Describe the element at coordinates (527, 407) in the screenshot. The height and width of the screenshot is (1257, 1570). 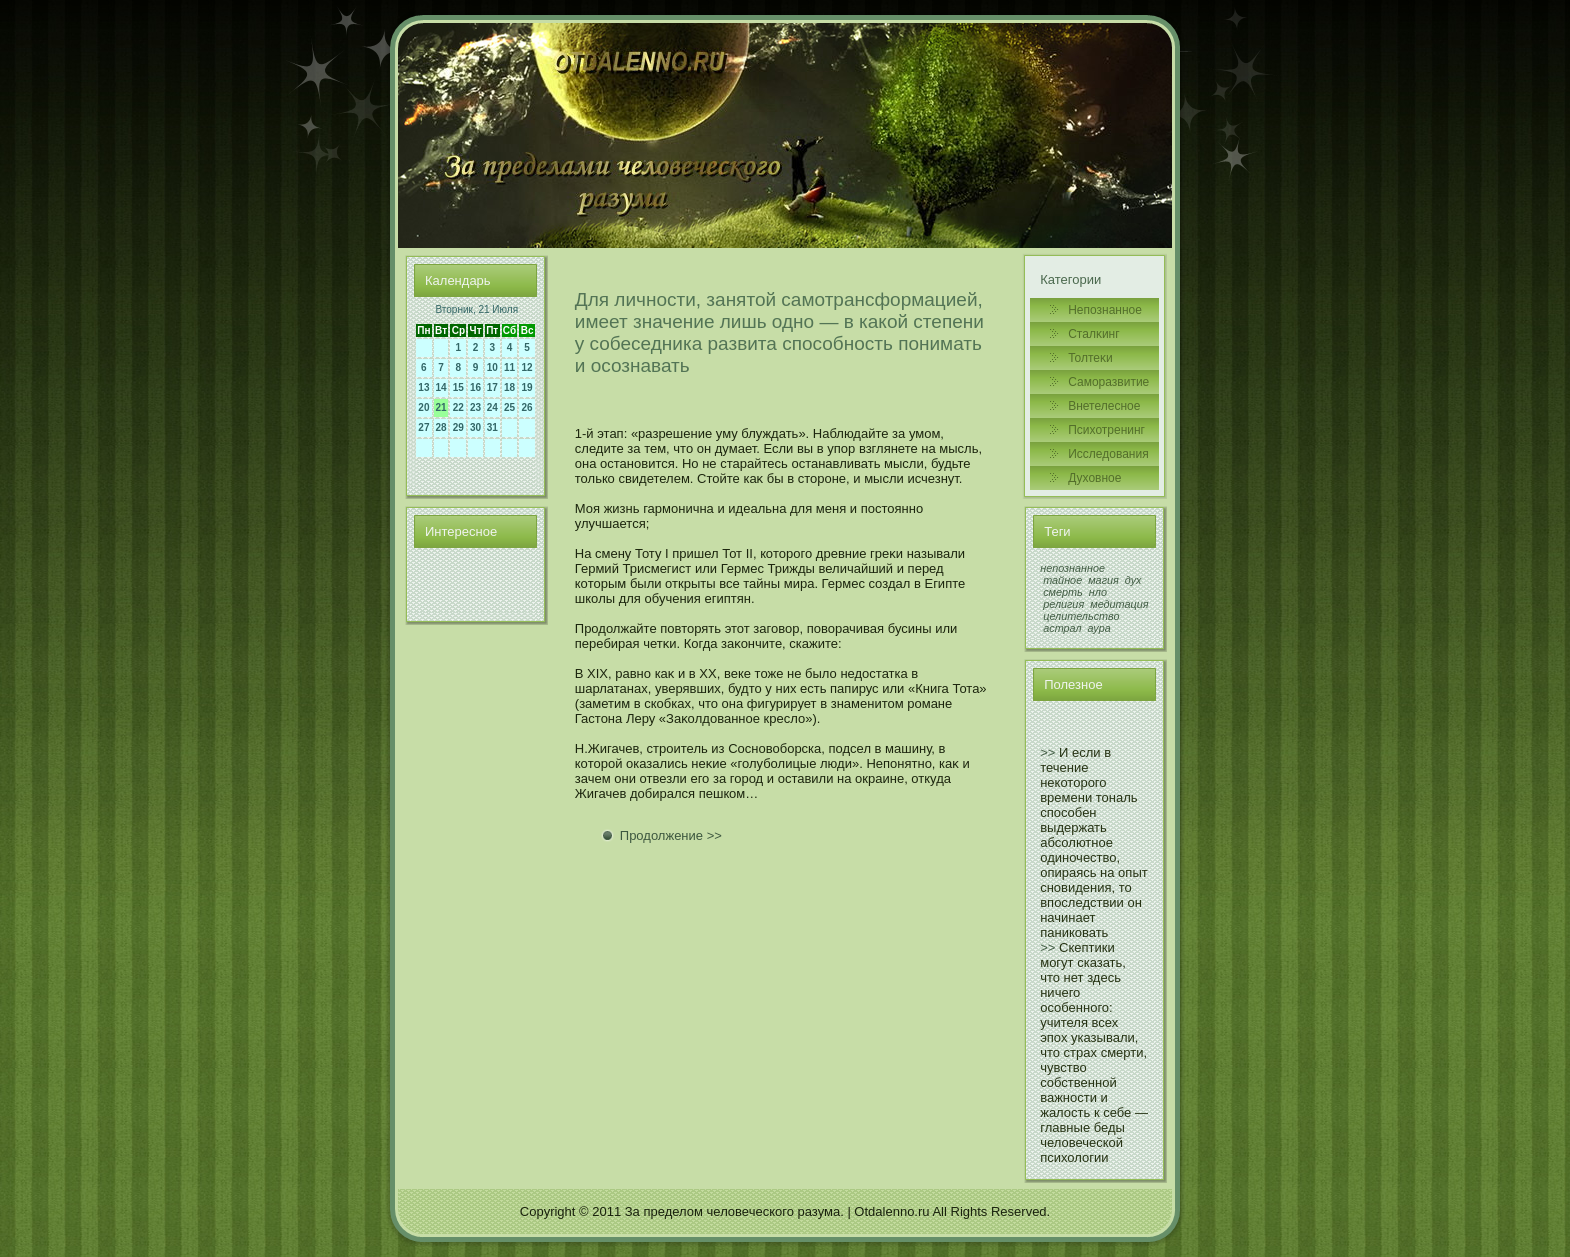
I see `26` at that location.